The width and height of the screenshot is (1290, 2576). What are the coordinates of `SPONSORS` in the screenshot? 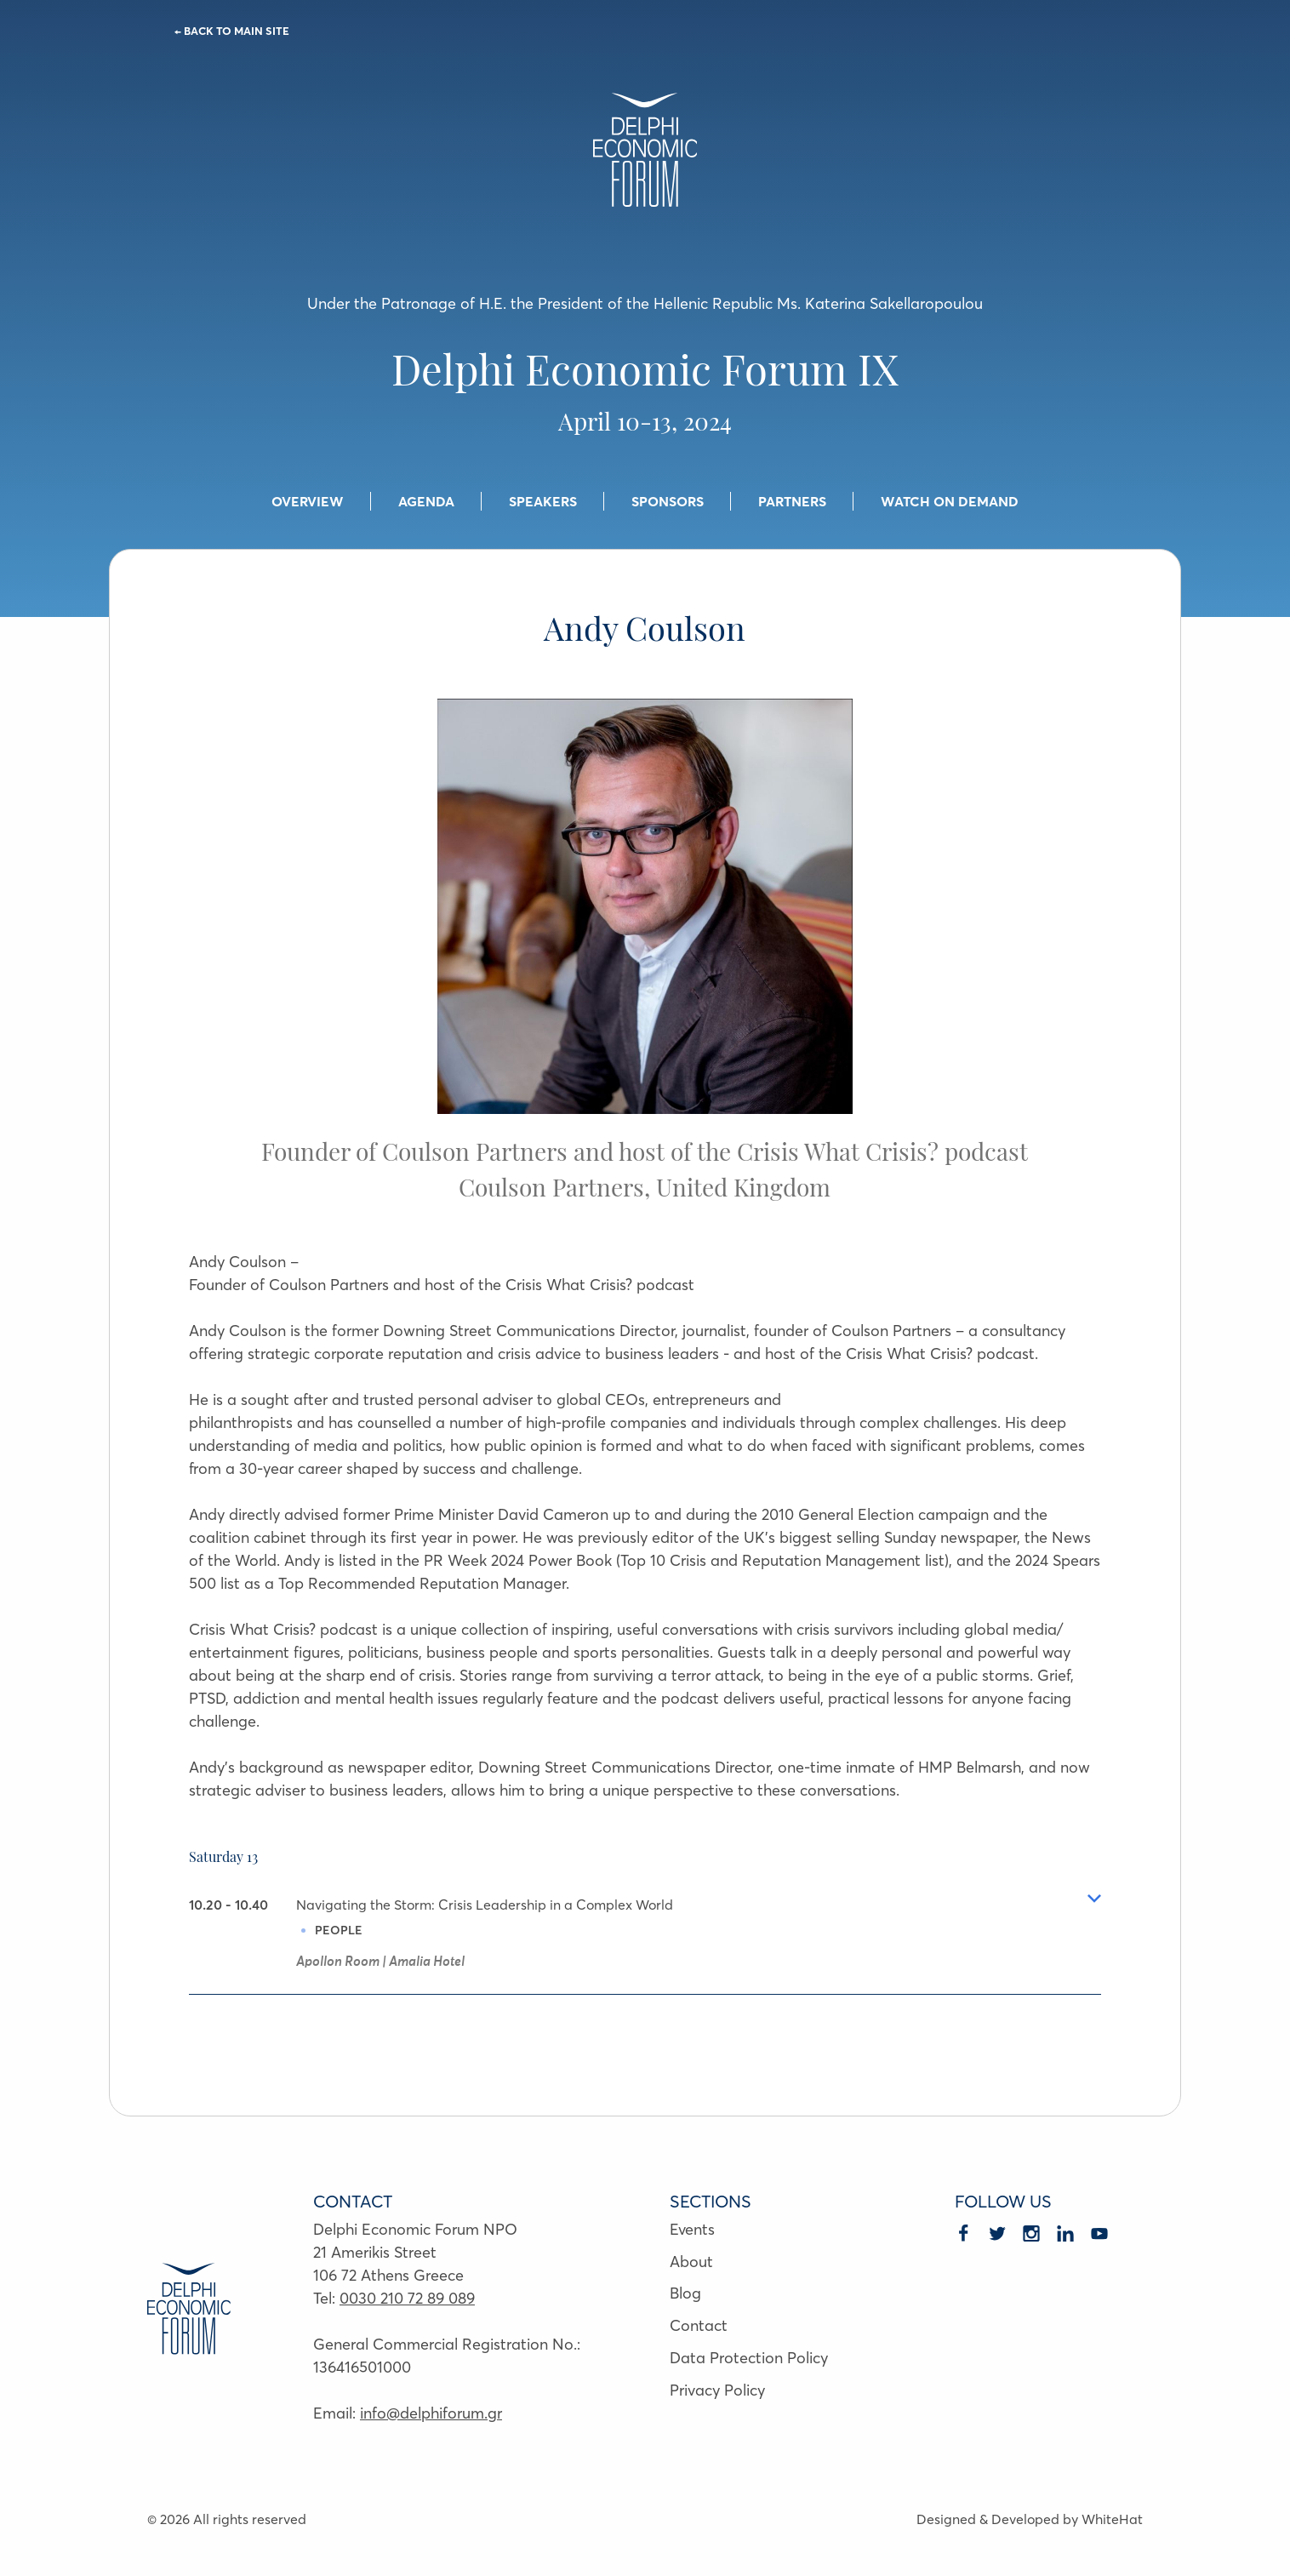 It's located at (667, 501).